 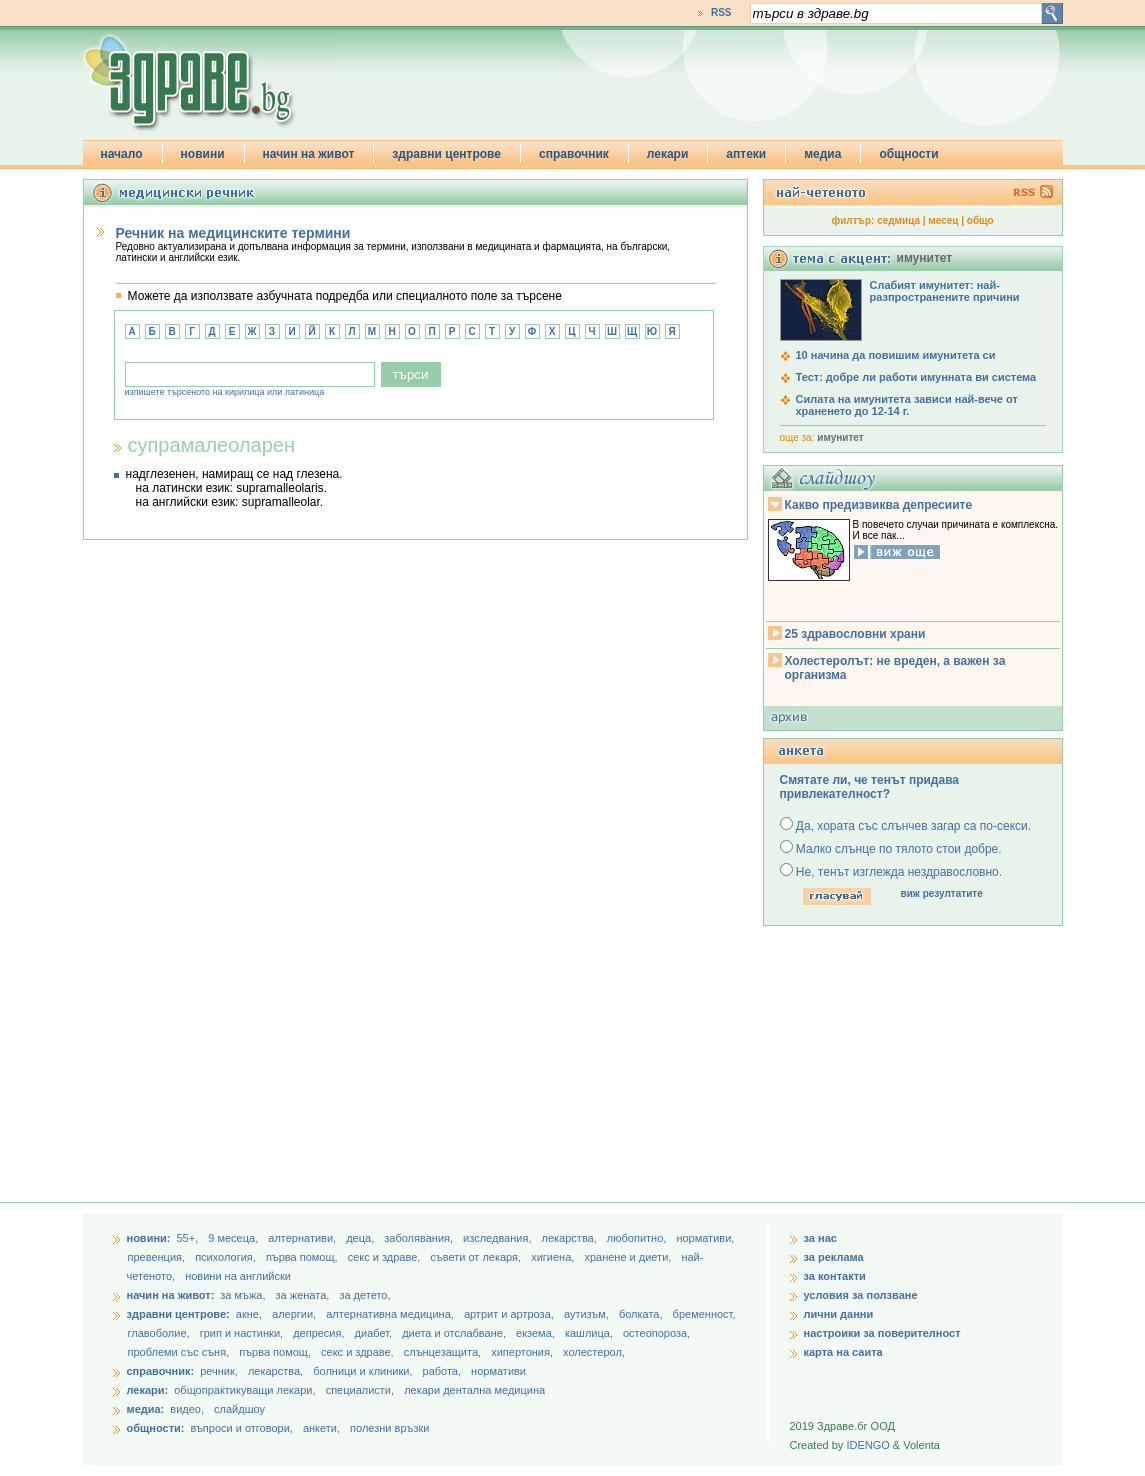 What do you see at coordinates (523, 1352) in the screenshot?
I see `хипертония,` at bounding box center [523, 1352].